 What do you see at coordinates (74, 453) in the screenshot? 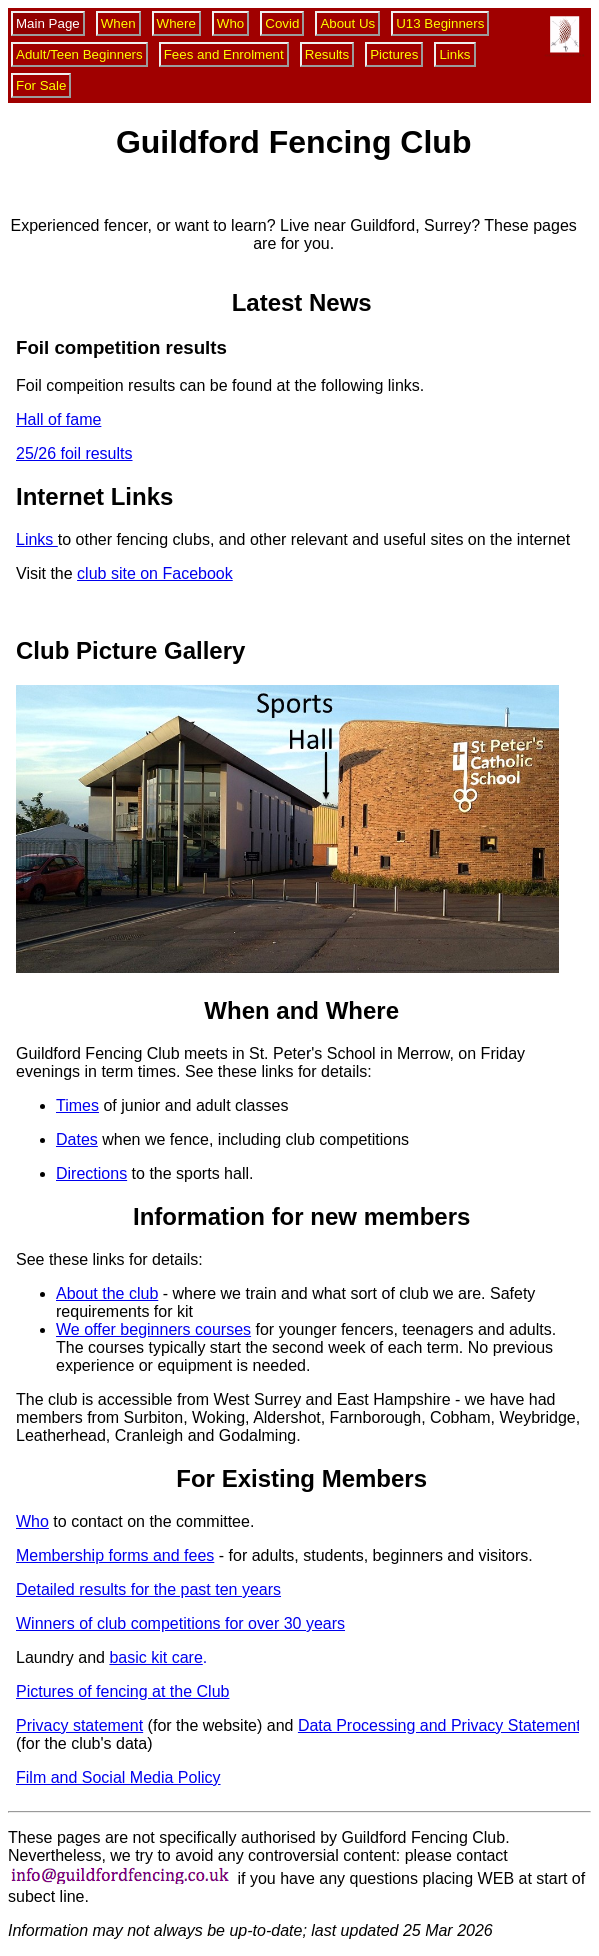
I see `25/26 foil results` at bounding box center [74, 453].